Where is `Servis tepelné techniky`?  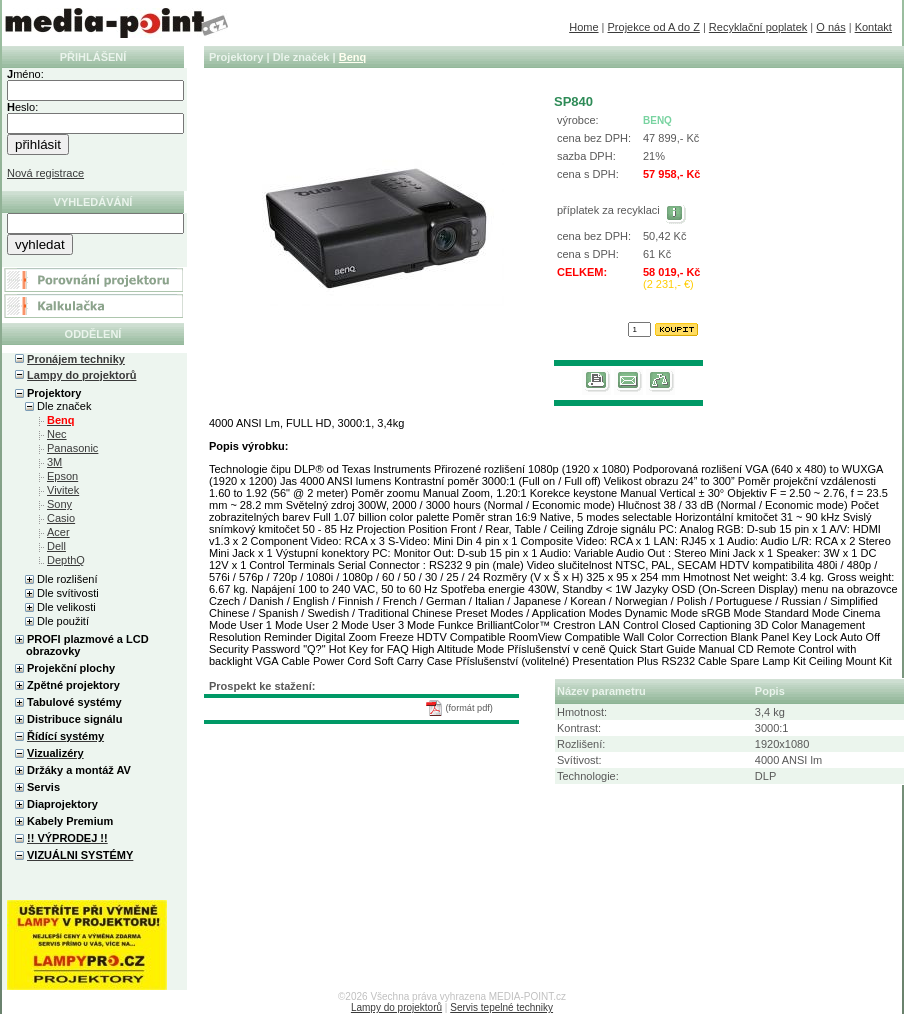
Servis tepelné techniky is located at coordinates (501, 1007).